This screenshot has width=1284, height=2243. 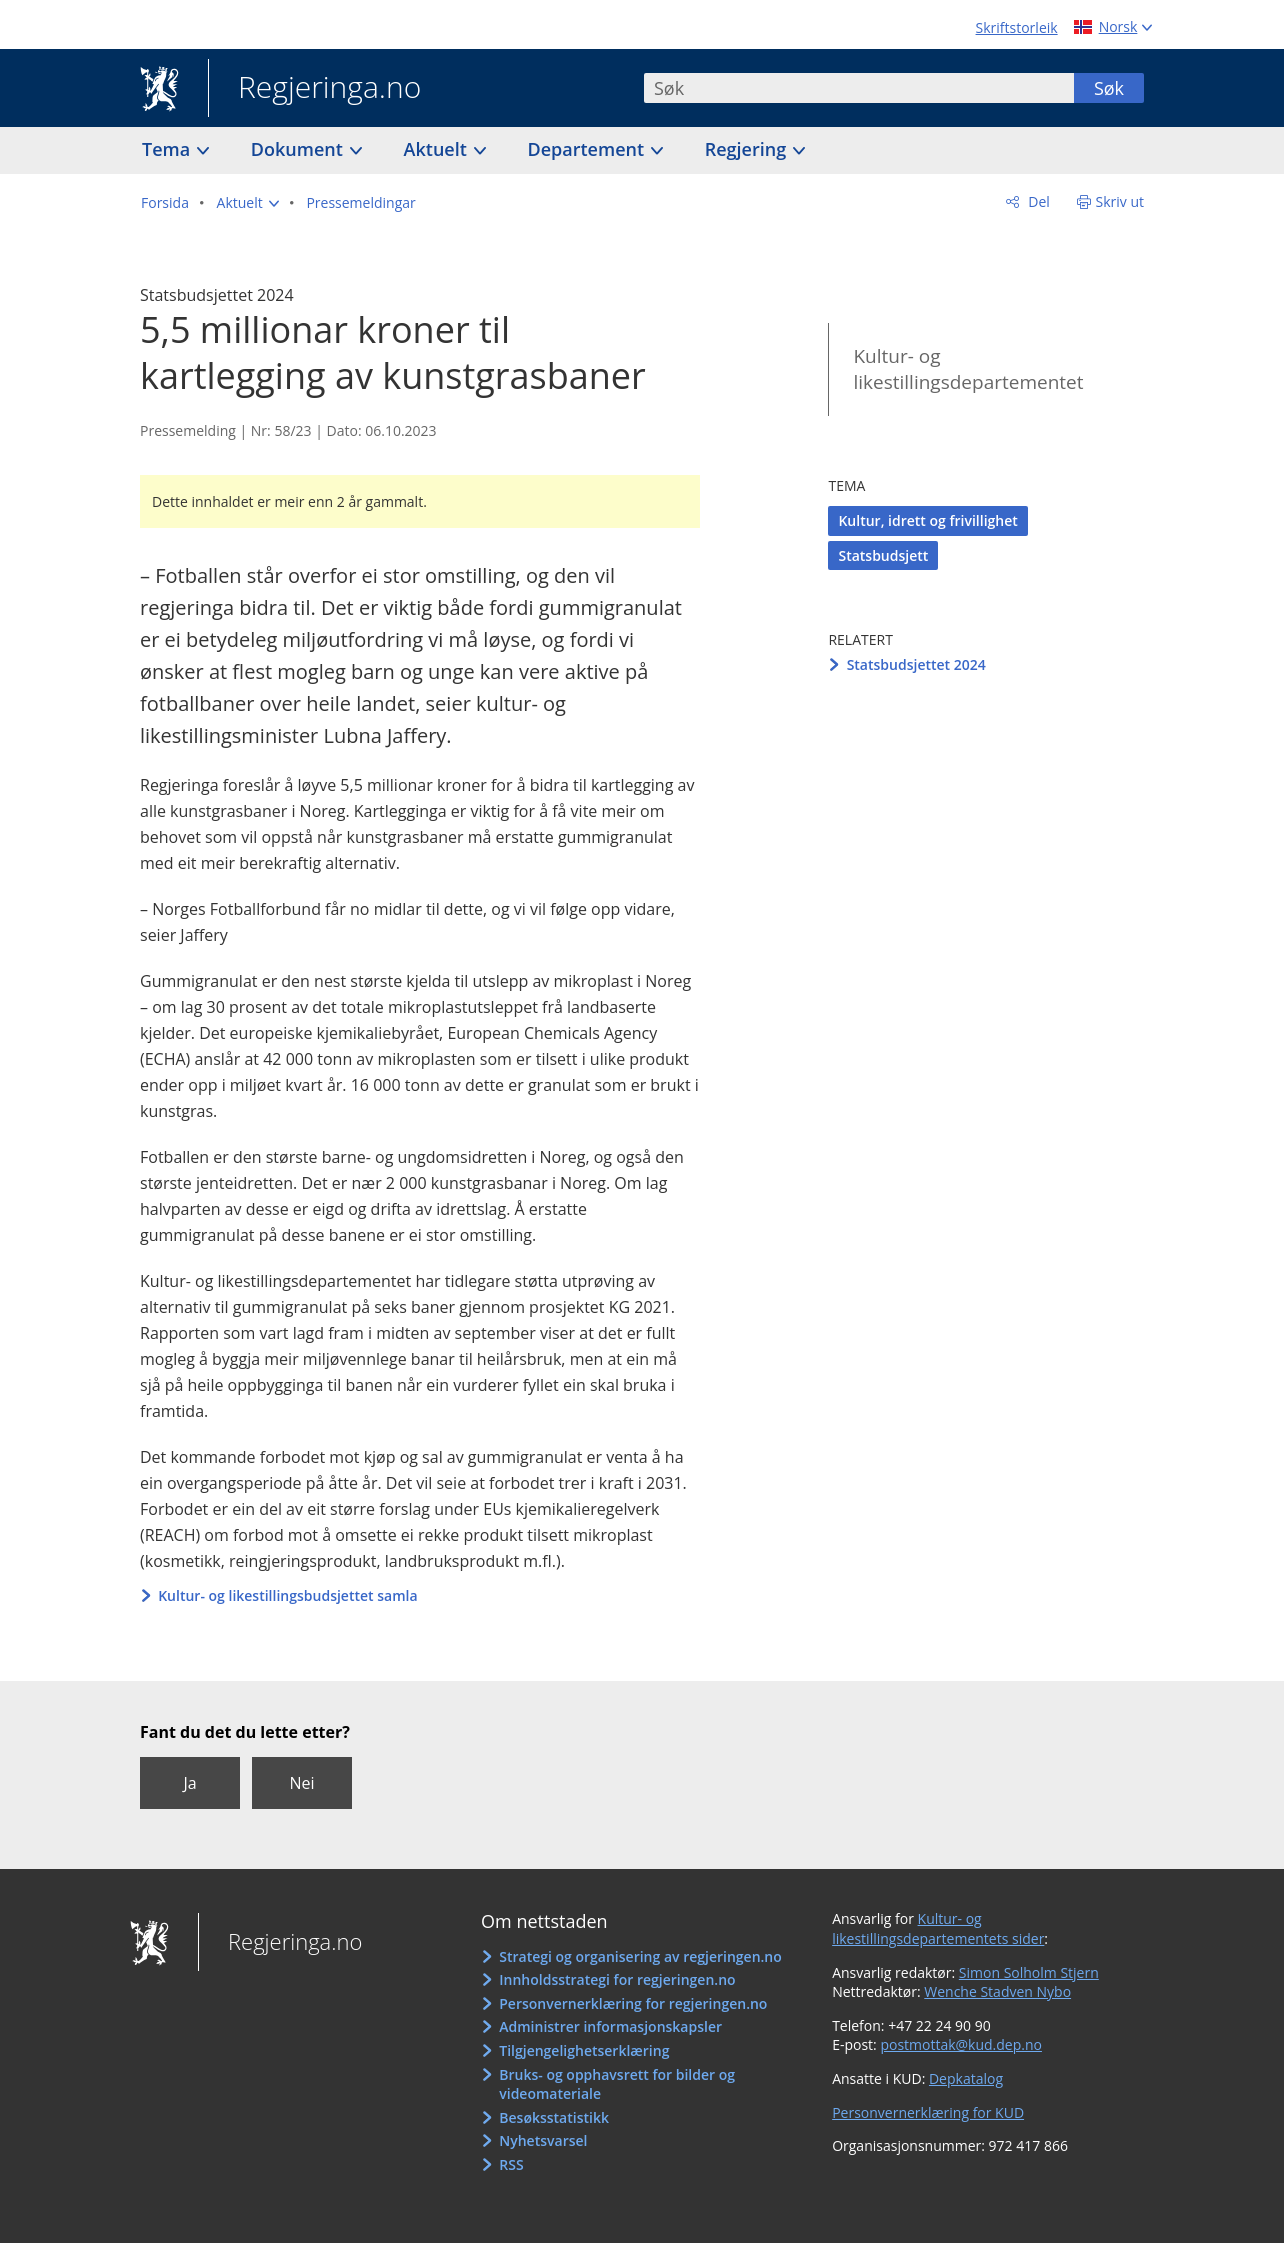 What do you see at coordinates (966, 2078) in the screenshot?
I see `Depkatalog` at bounding box center [966, 2078].